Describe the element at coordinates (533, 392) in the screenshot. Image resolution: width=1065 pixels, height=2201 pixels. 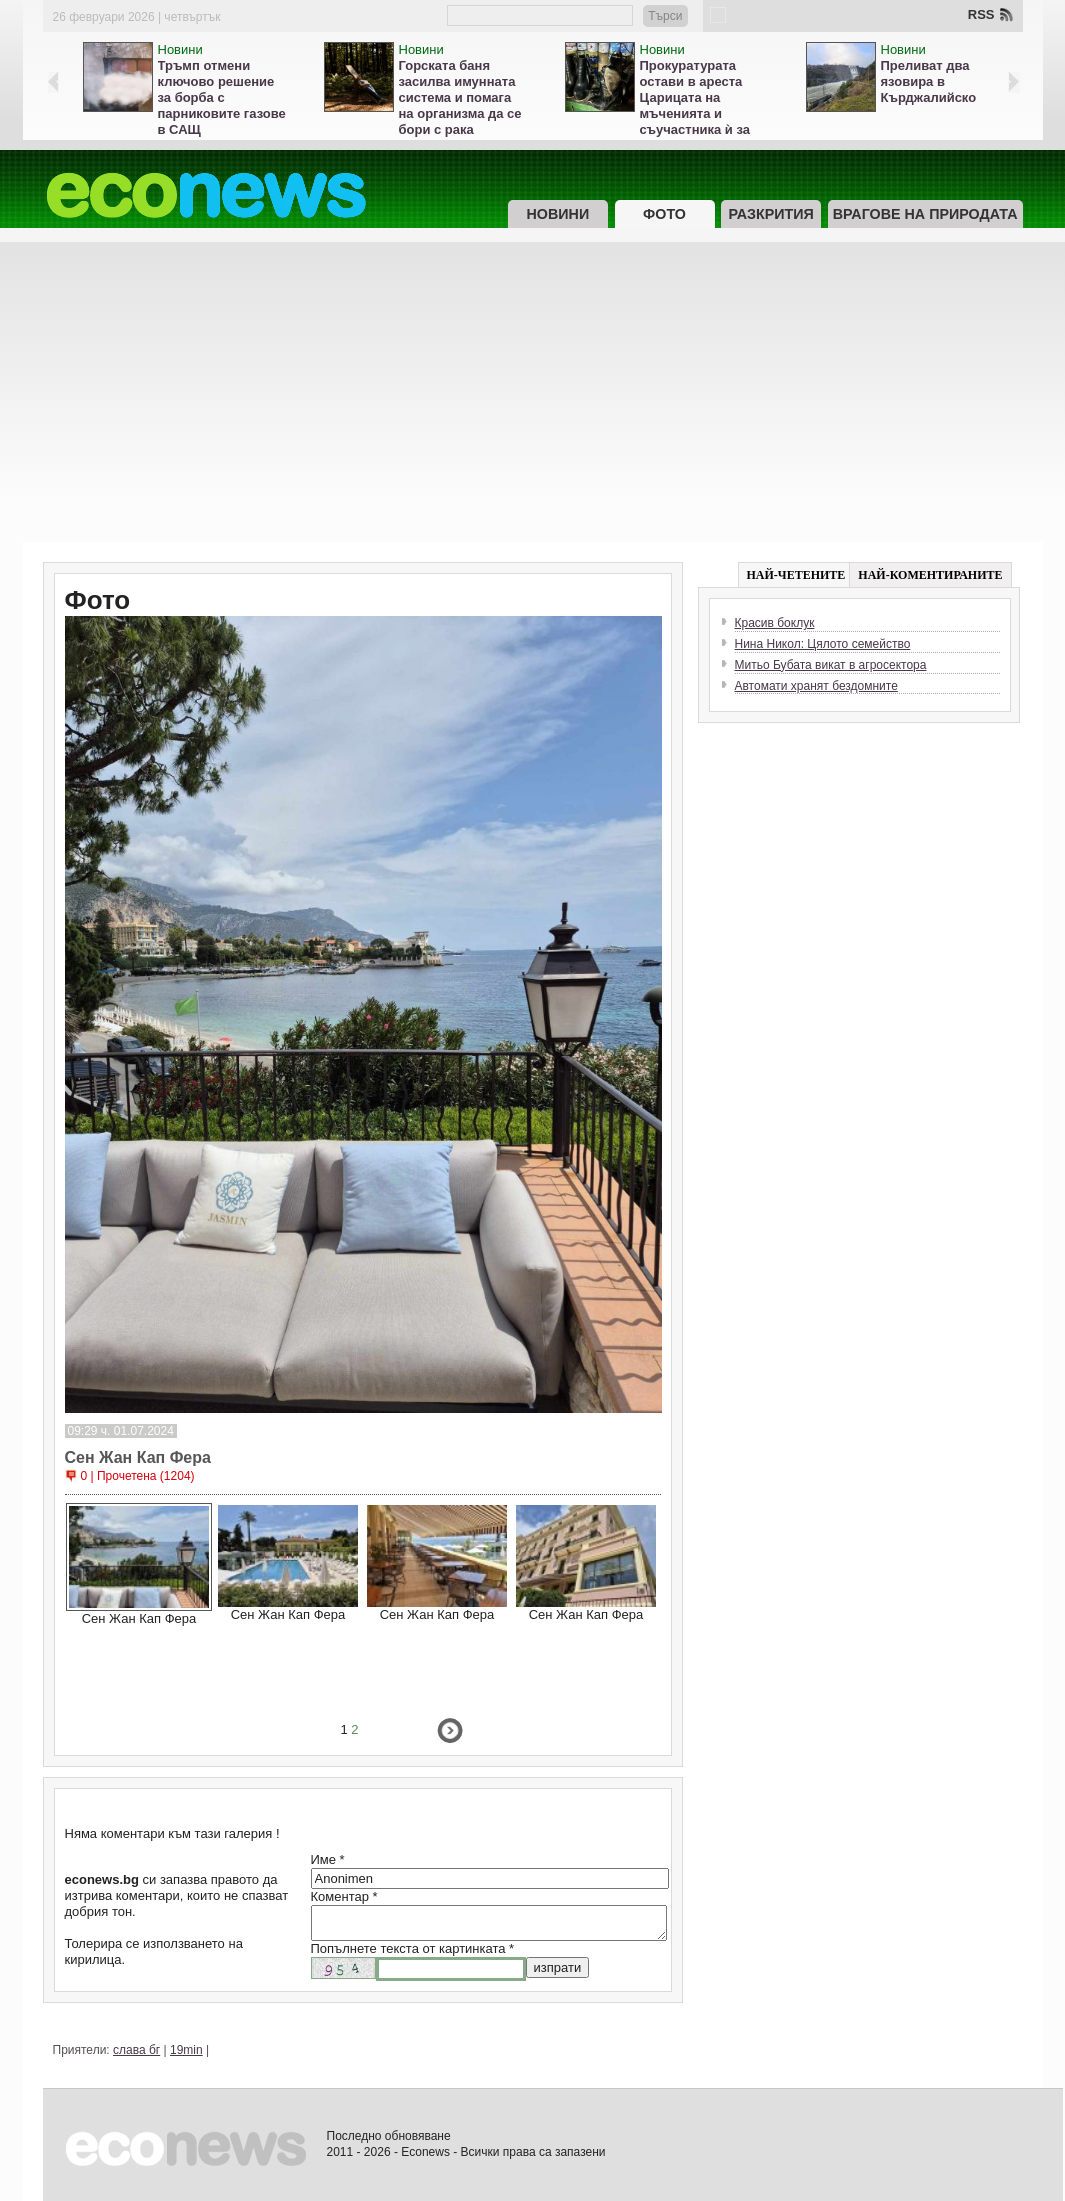
I see `[Advertisement]` at that location.